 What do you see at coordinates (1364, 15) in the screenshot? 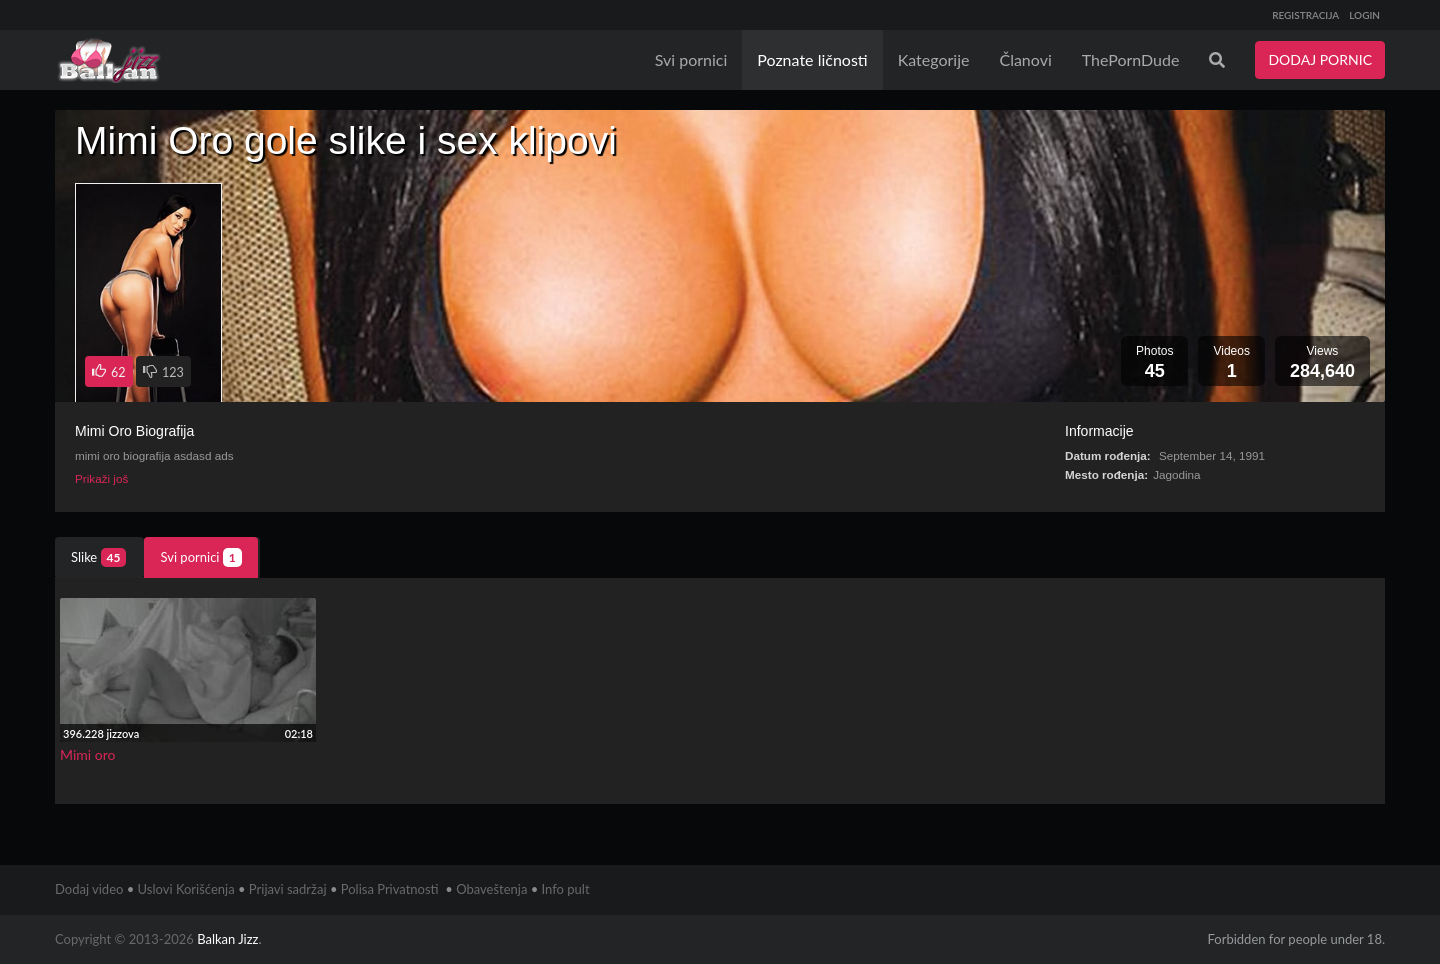
I see `LOGIN` at bounding box center [1364, 15].